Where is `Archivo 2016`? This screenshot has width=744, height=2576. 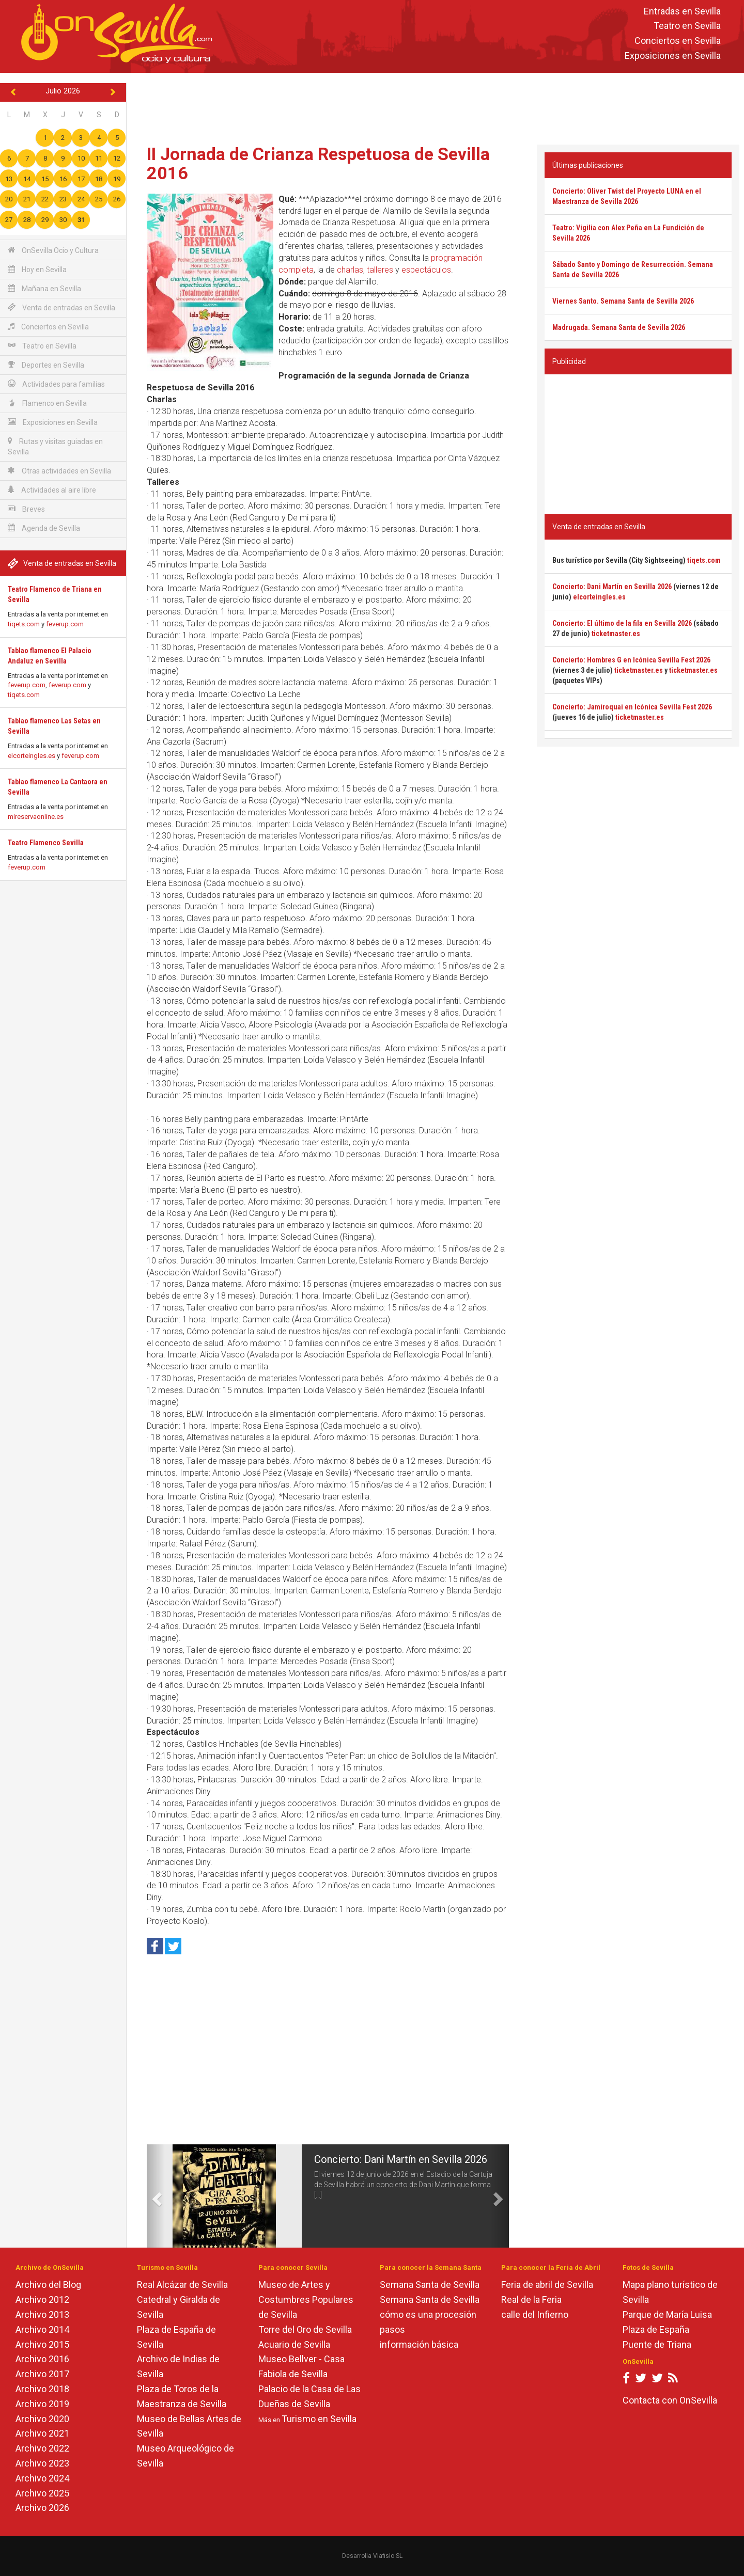 Archivo 2016 is located at coordinates (42, 2358).